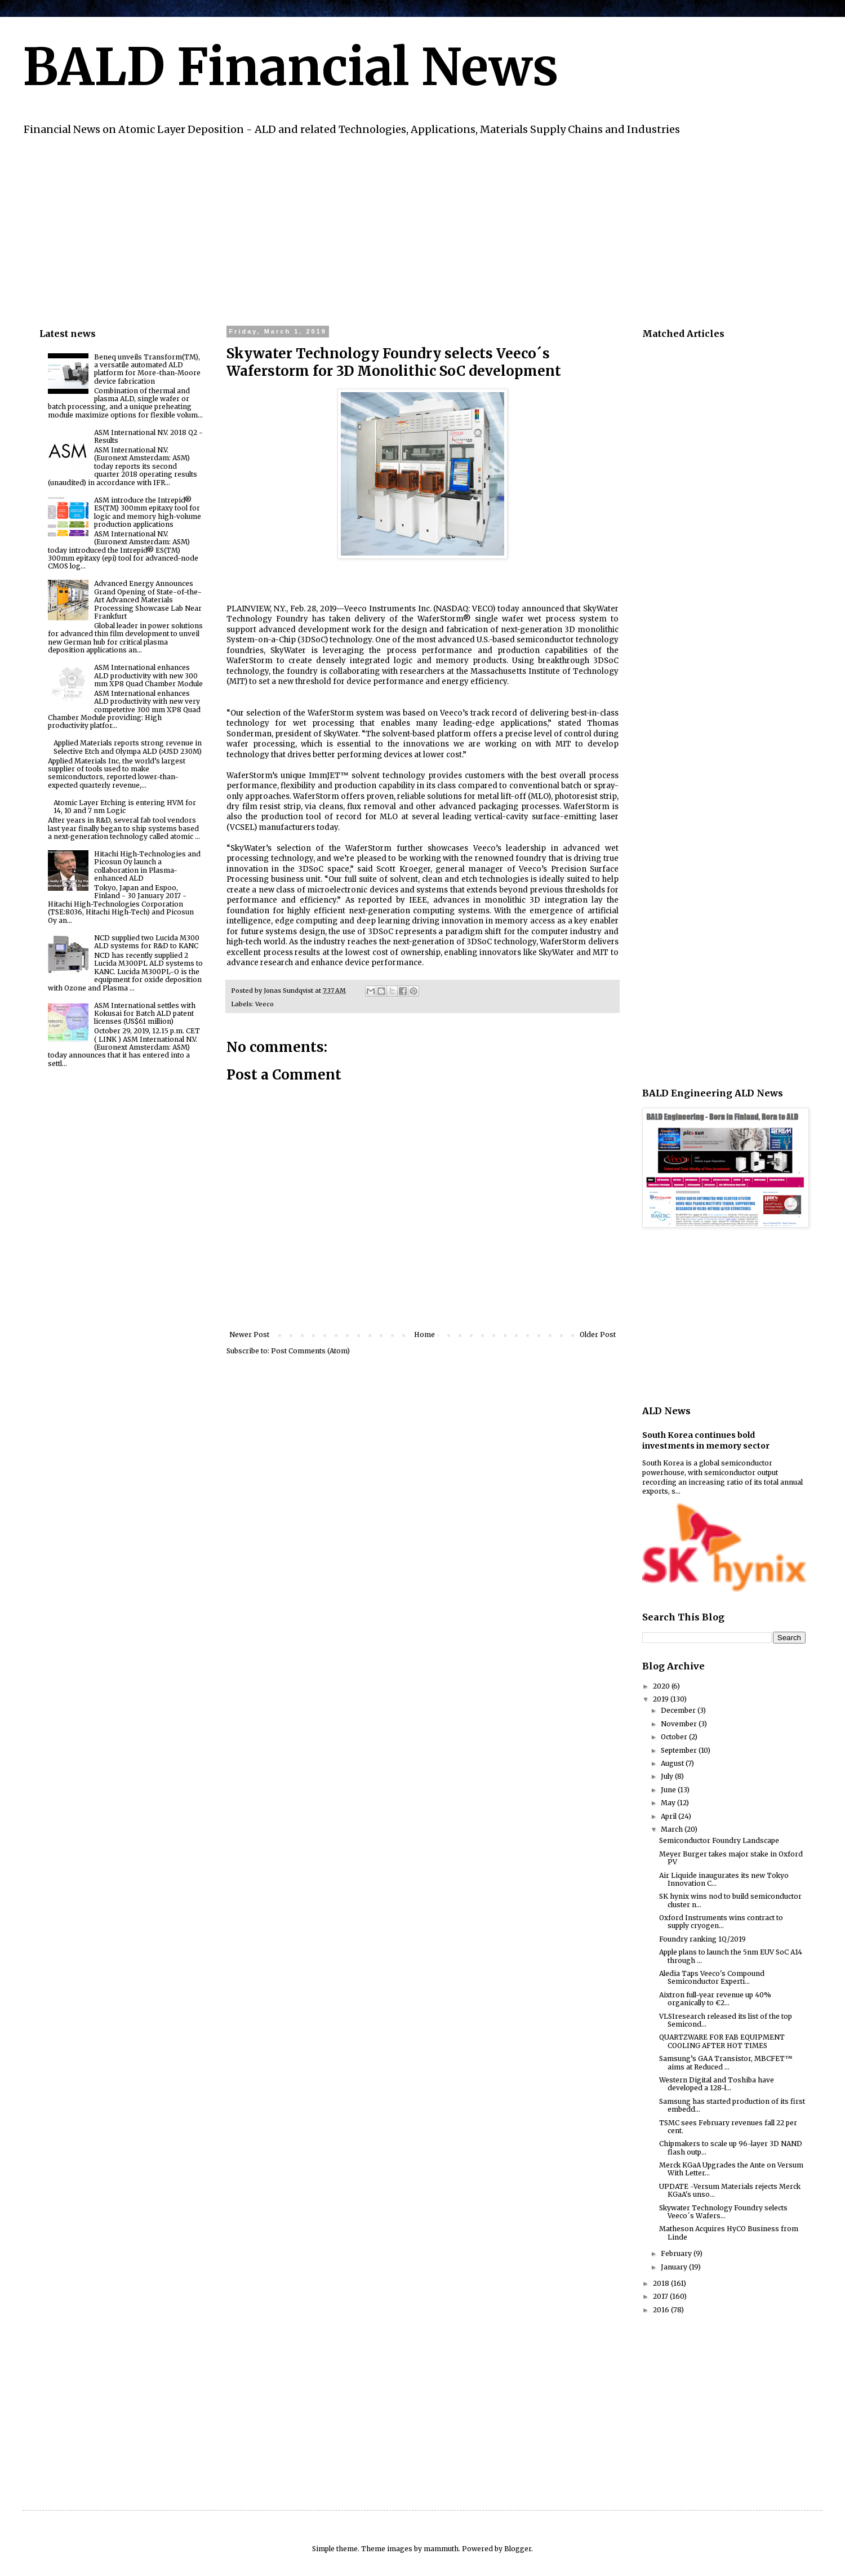 This screenshot has height=2576, width=845. What do you see at coordinates (148, 599) in the screenshot?
I see `Advanced Energy Announces Grand Opening of State-of-the-Art Advanced Materials Processing Showcase Lab Near Frankfurt` at bounding box center [148, 599].